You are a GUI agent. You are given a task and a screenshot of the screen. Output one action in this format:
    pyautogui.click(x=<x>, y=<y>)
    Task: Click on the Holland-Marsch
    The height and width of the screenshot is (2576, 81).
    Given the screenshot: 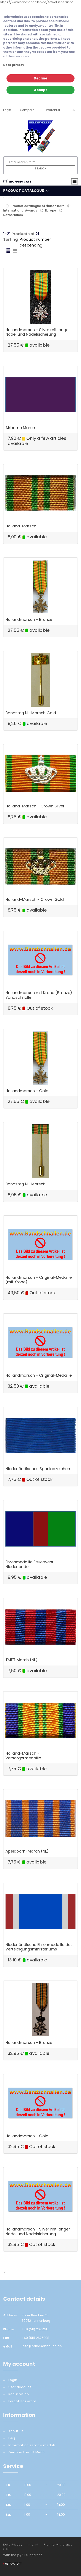 What is the action you would take?
    pyautogui.click(x=20, y=526)
    